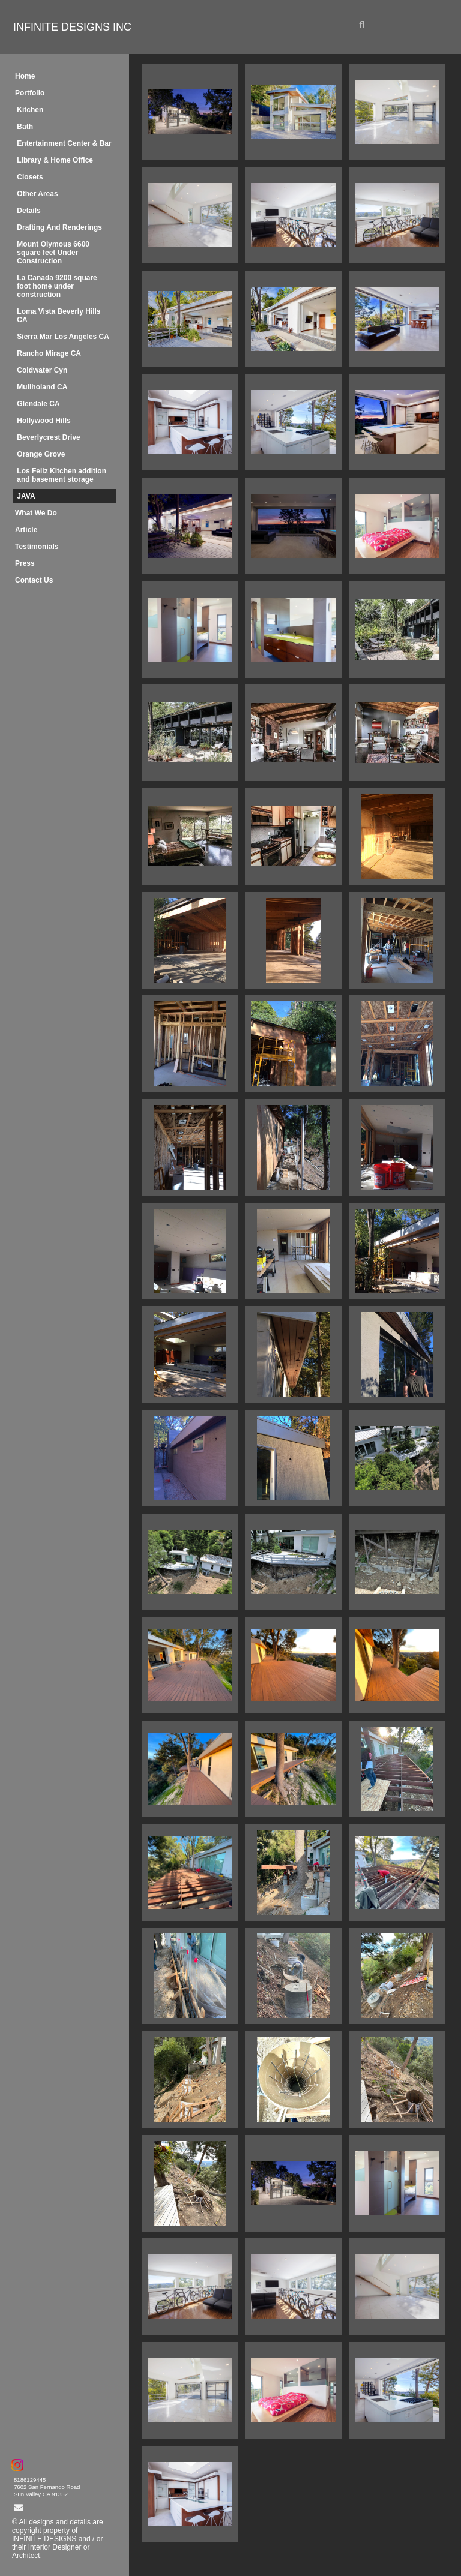 The height and width of the screenshot is (2576, 461). I want to click on Mount Olymous 6600 square feet Under Construction, so click(53, 252).